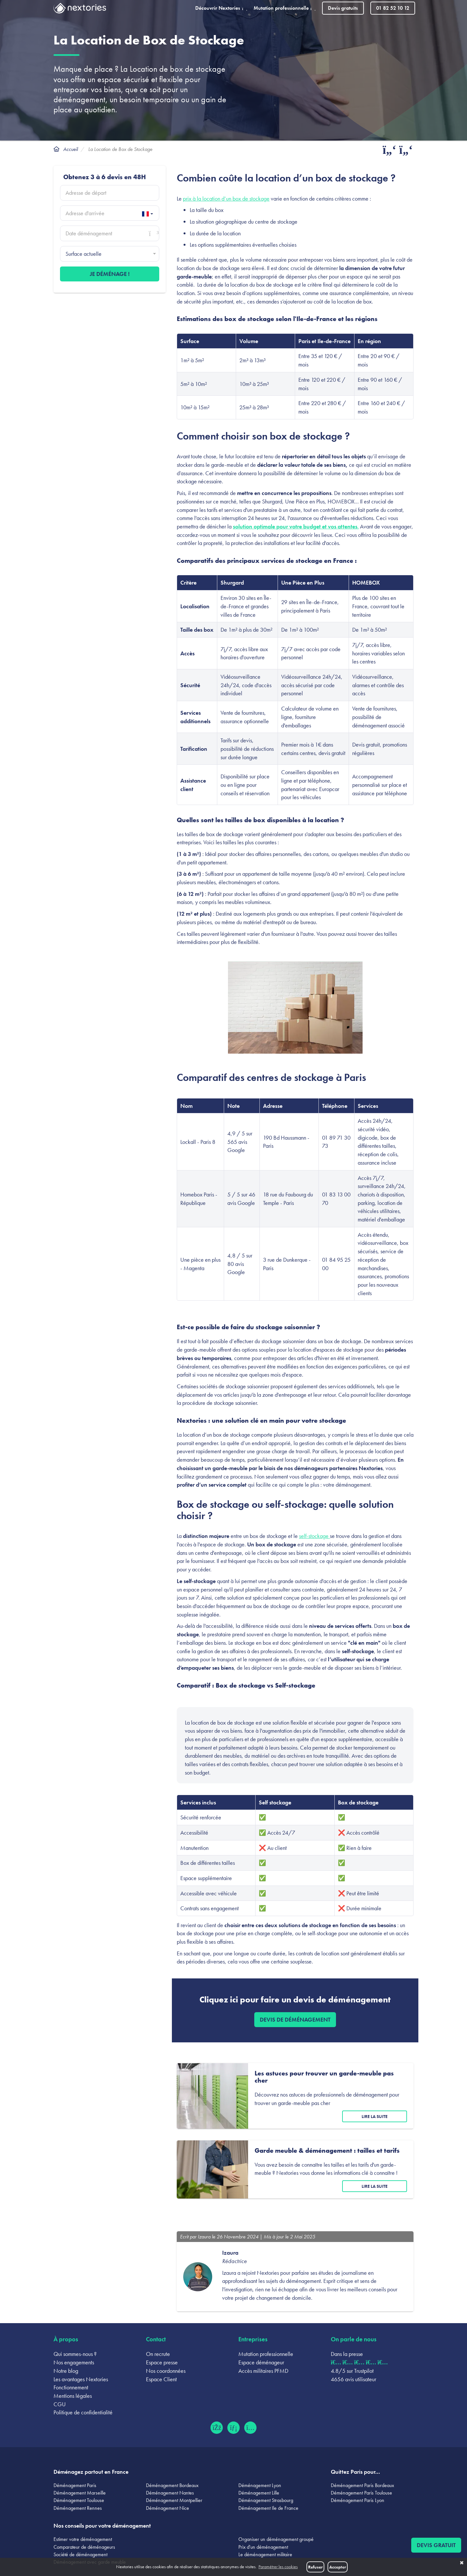  What do you see at coordinates (233, 2427) in the screenshot?
I see `[LinkedIn (ouvre dans un nouvel onglet)]` at bounding box center [233, 2427].